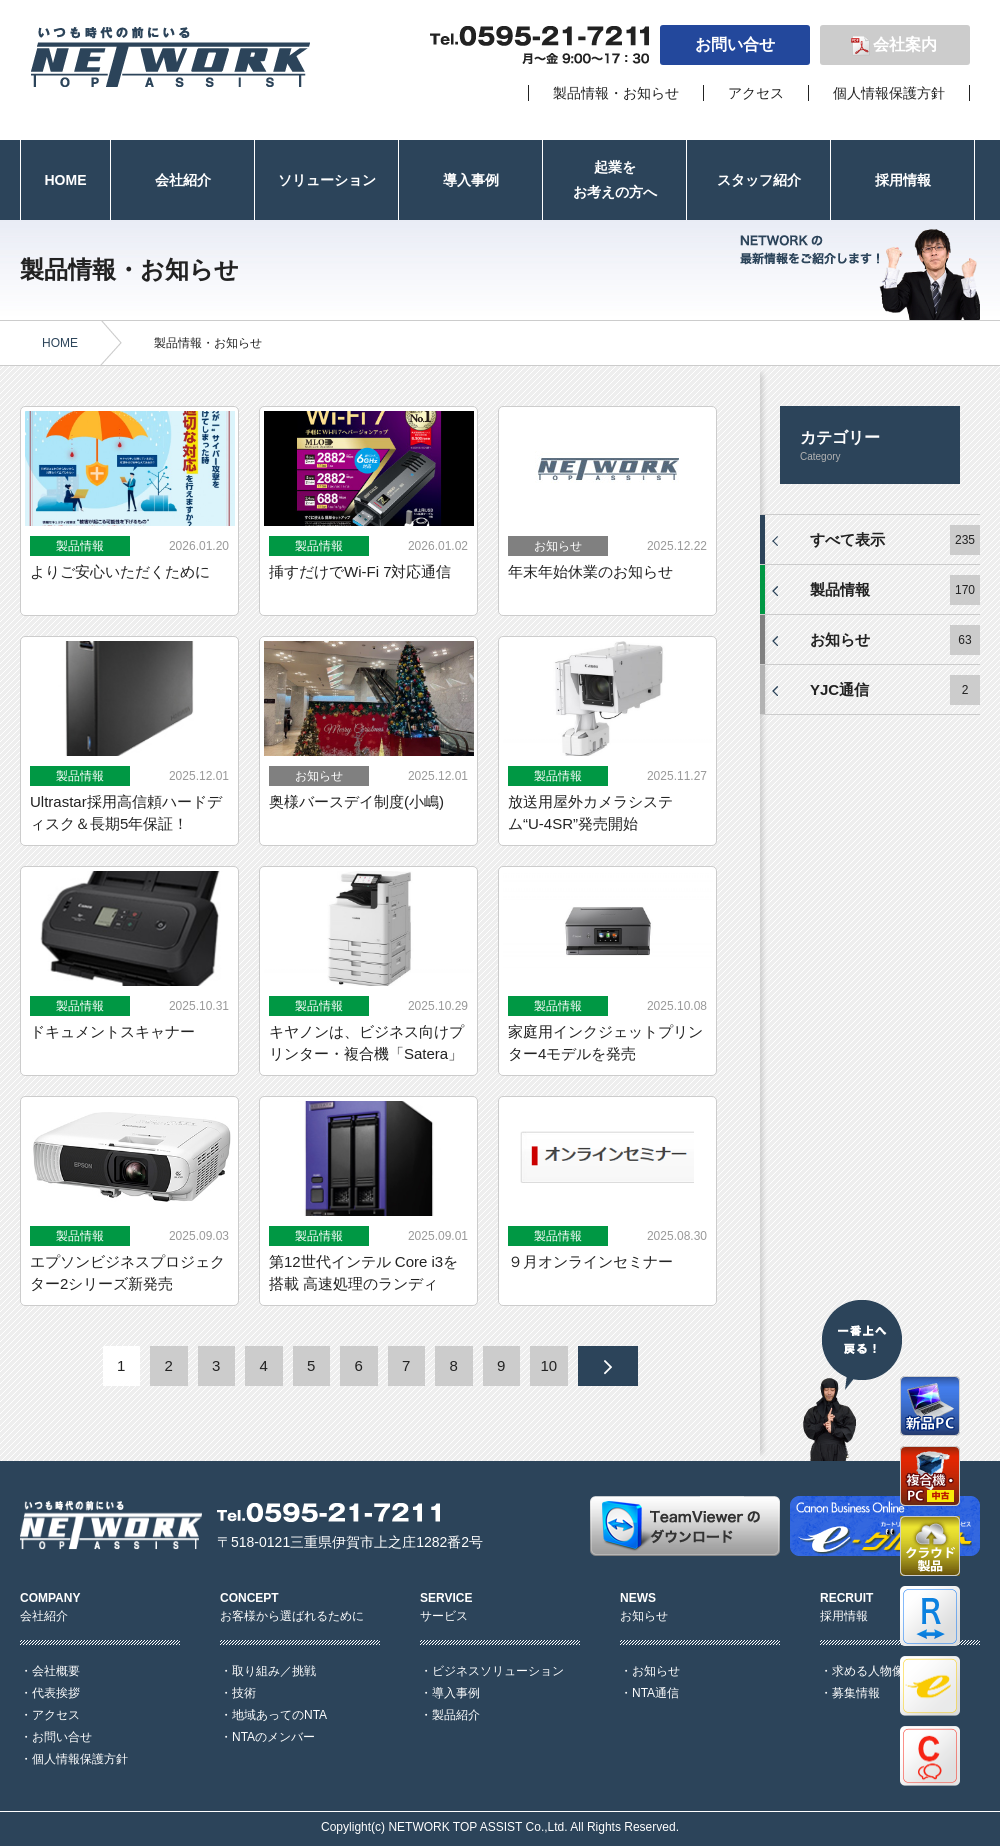 The image size is (1000, 1846). What do you see at coordinates (56, 1671) in the screenshot?
I see `会社概要` at bounding box center [56, 1671].